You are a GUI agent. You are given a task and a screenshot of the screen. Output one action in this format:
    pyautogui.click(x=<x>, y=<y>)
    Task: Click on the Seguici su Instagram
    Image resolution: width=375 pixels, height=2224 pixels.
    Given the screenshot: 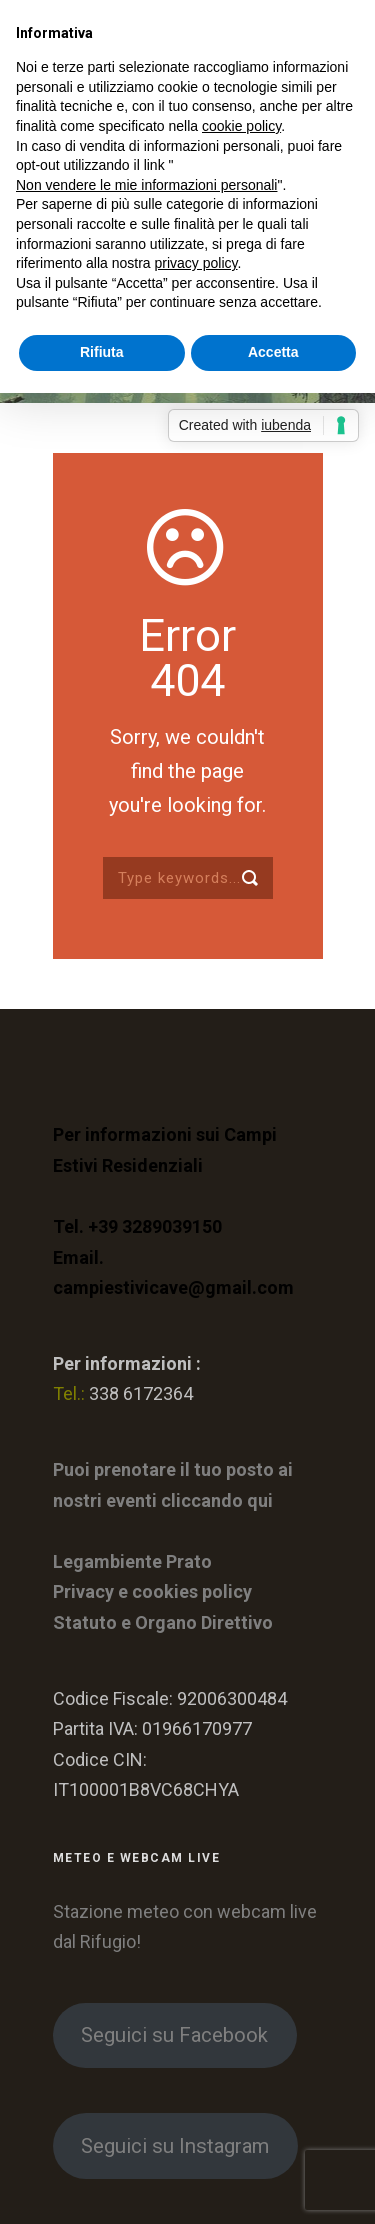 What is the action you would take?
    pyautogui.click(x=175, y=2146)
    